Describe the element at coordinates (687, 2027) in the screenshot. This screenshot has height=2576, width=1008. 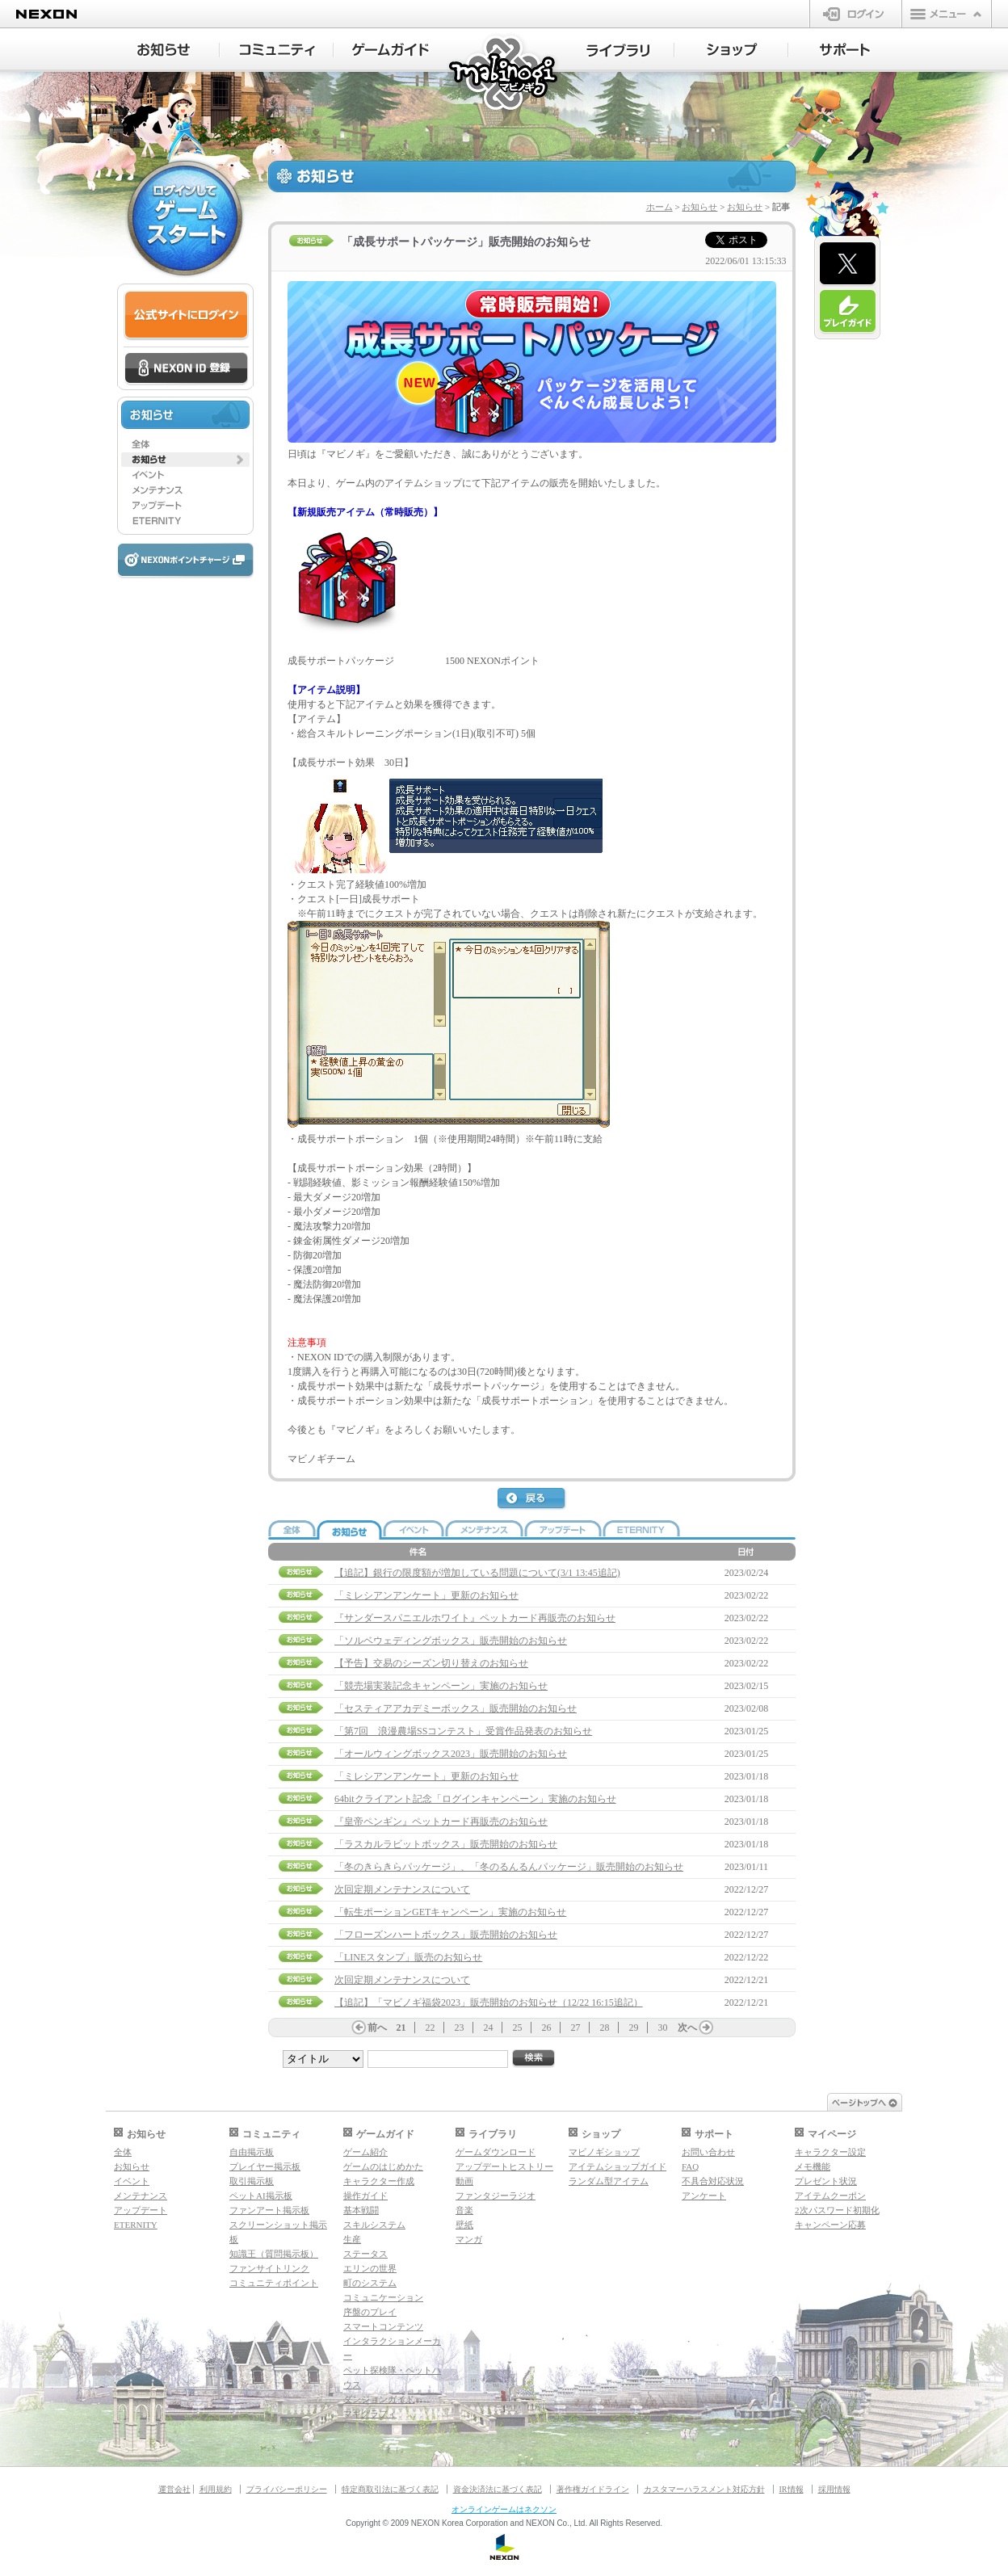
I see `次へ` at that location.